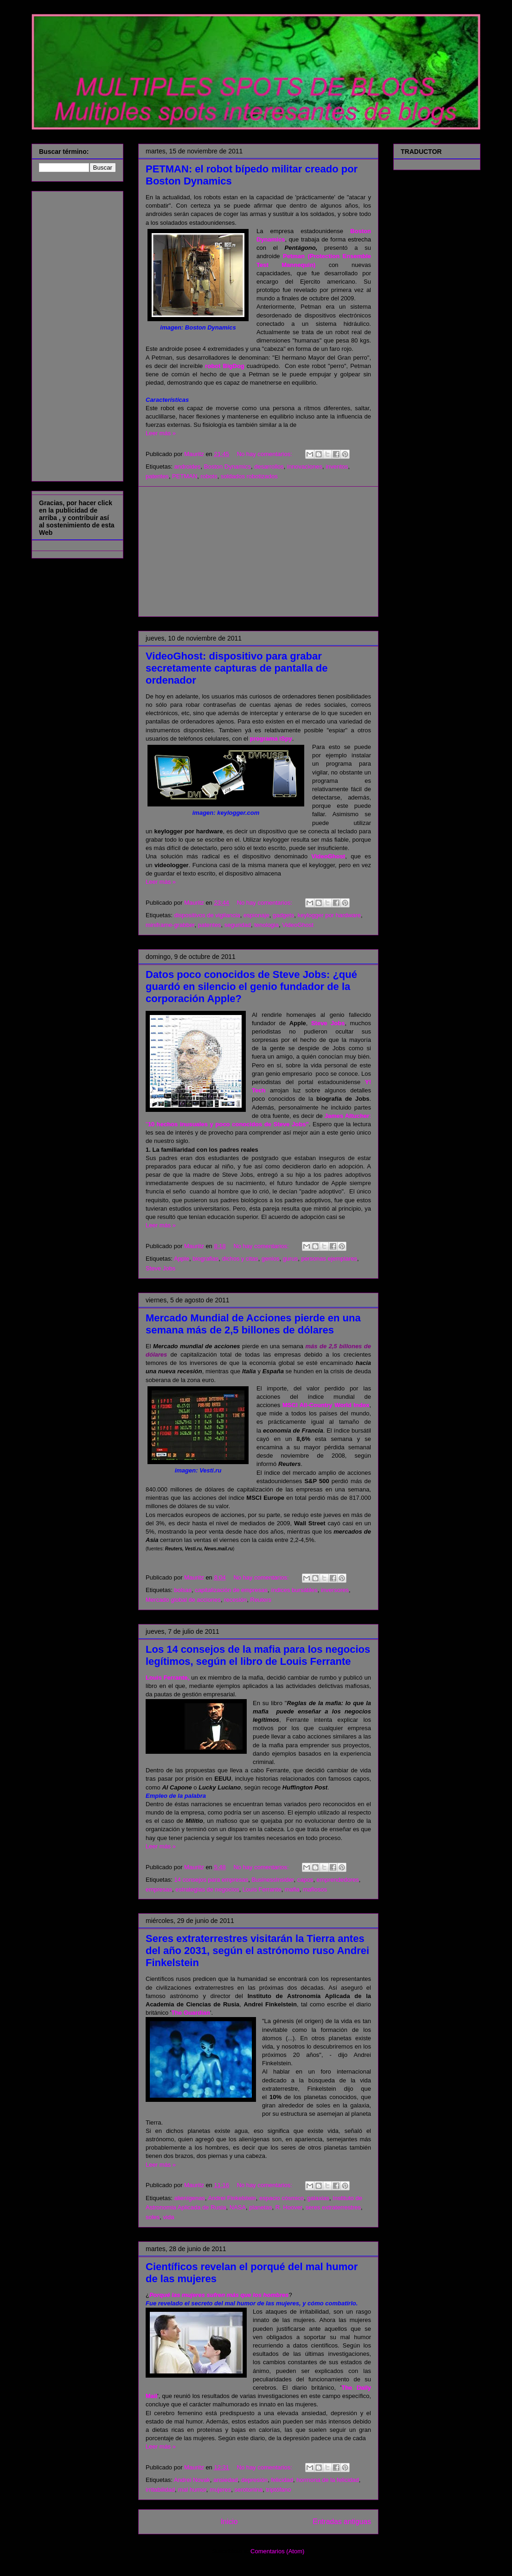 The height and width of the screenshot is (2576, 512). I want to click on inventos, so click(337, 466).